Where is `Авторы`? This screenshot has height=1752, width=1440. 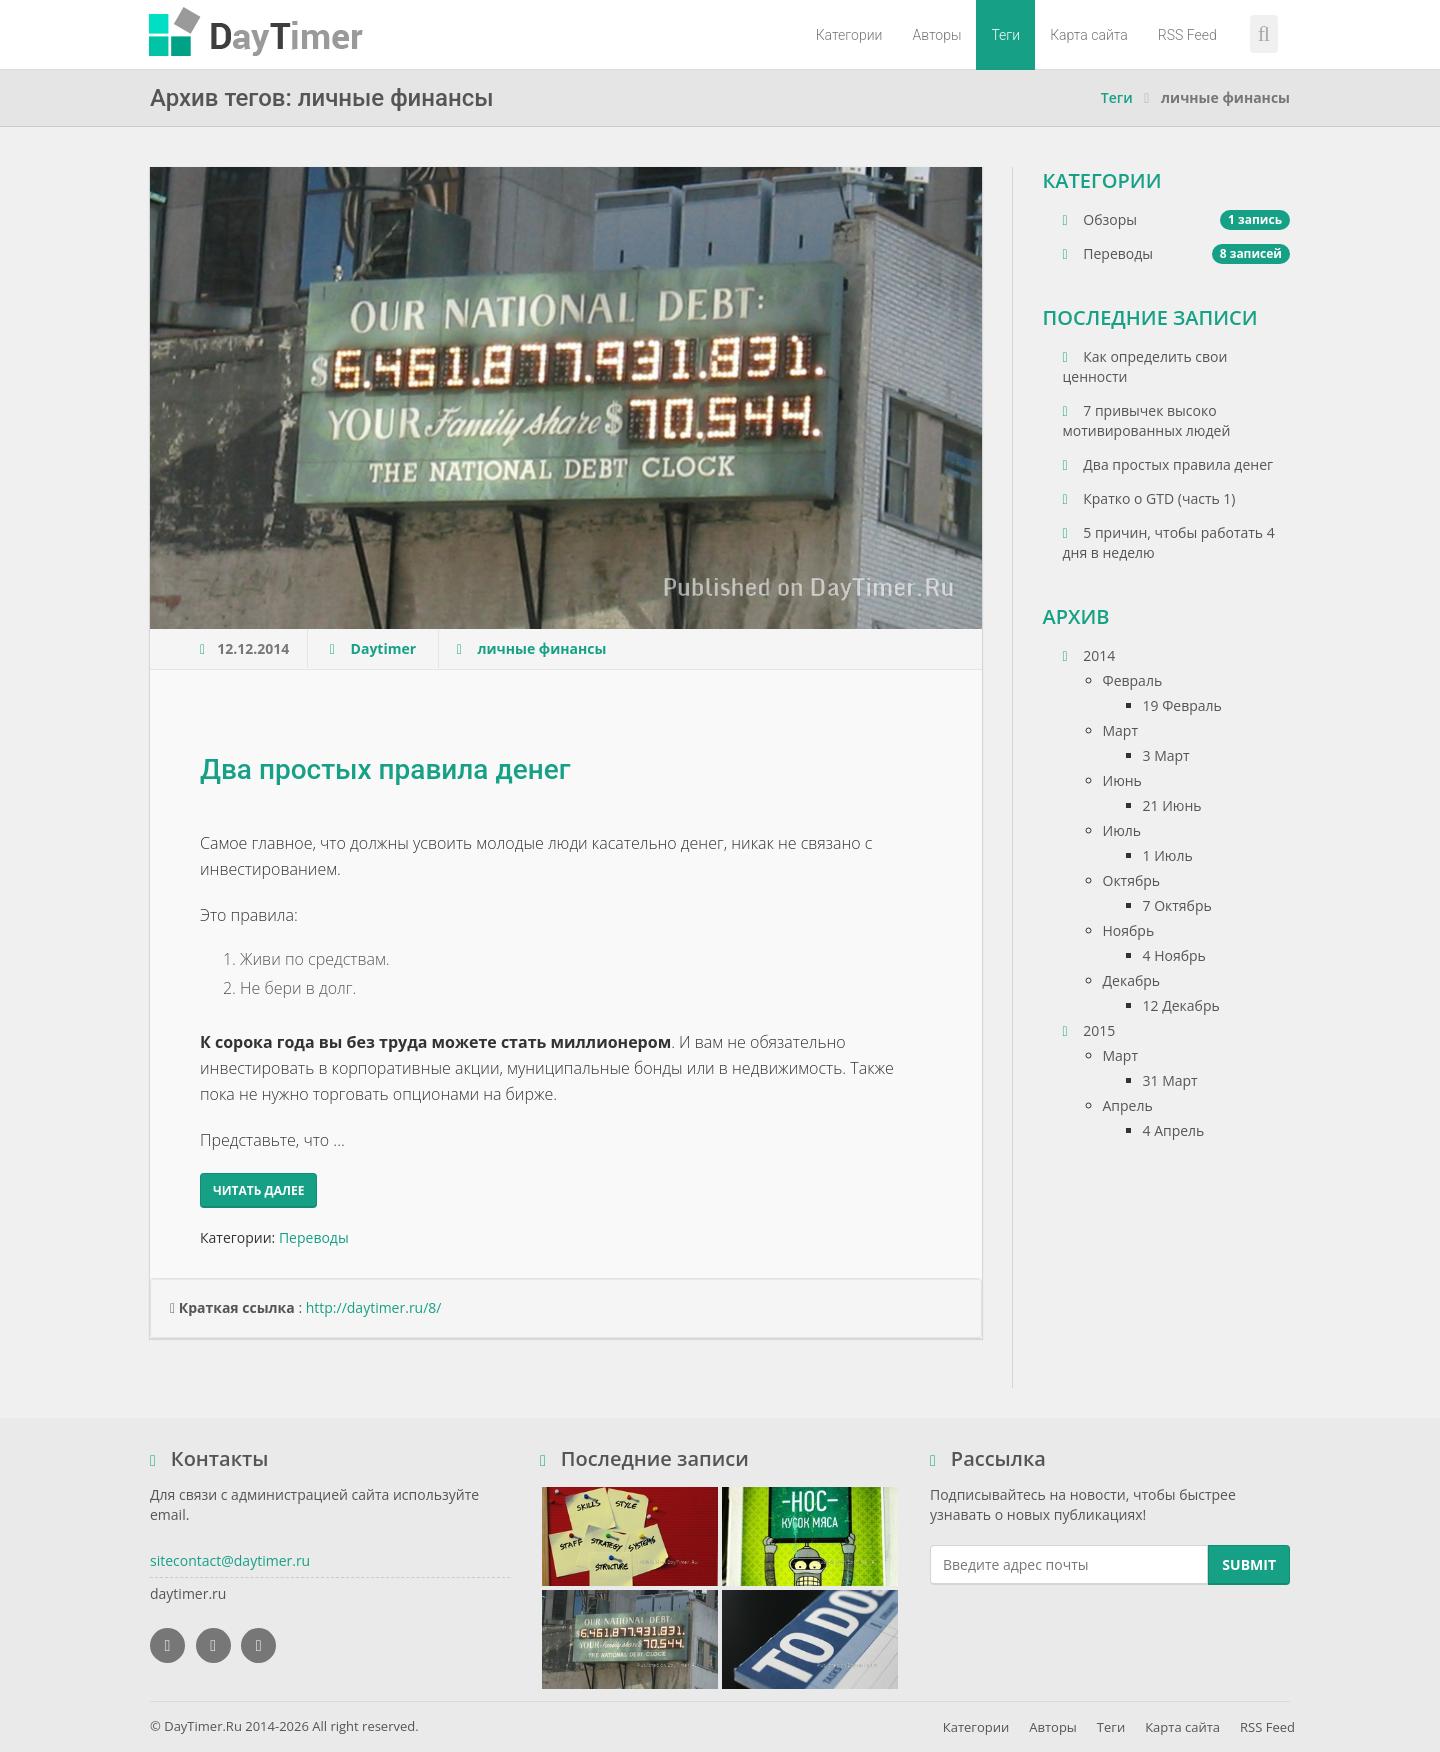
Авторы is located at coordinates (936, 35).